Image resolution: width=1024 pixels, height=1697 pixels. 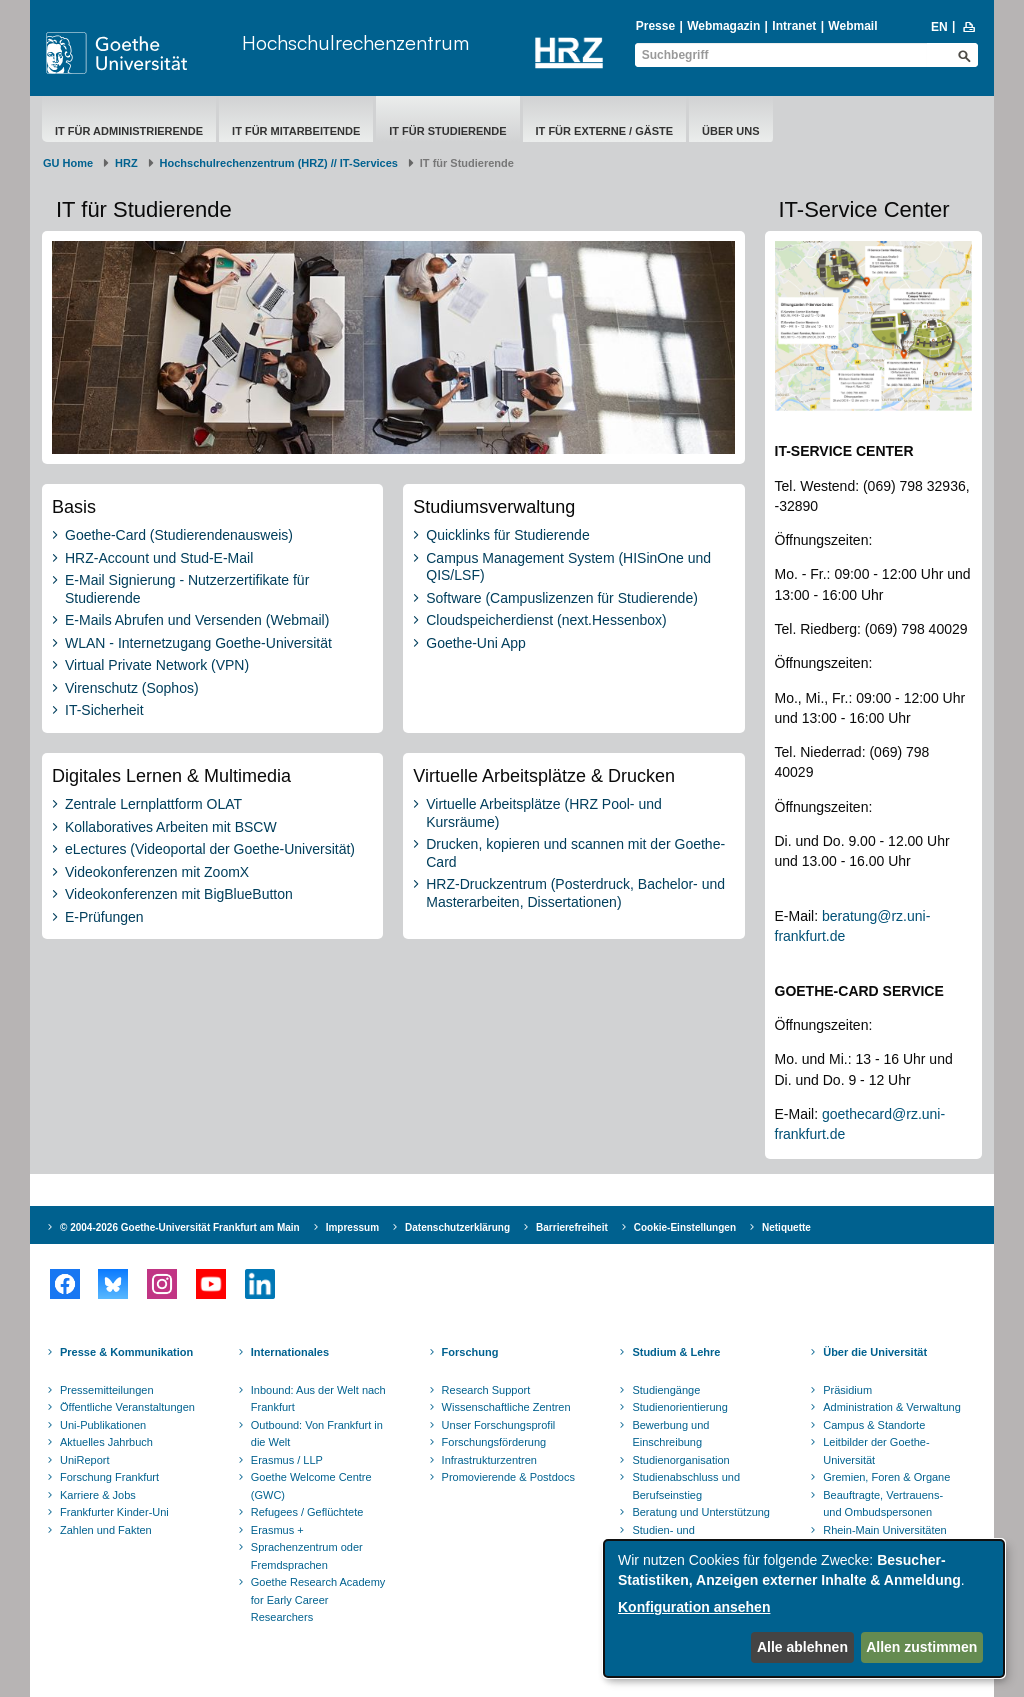 I want to click on GU Home, so click(x=68, y=163).